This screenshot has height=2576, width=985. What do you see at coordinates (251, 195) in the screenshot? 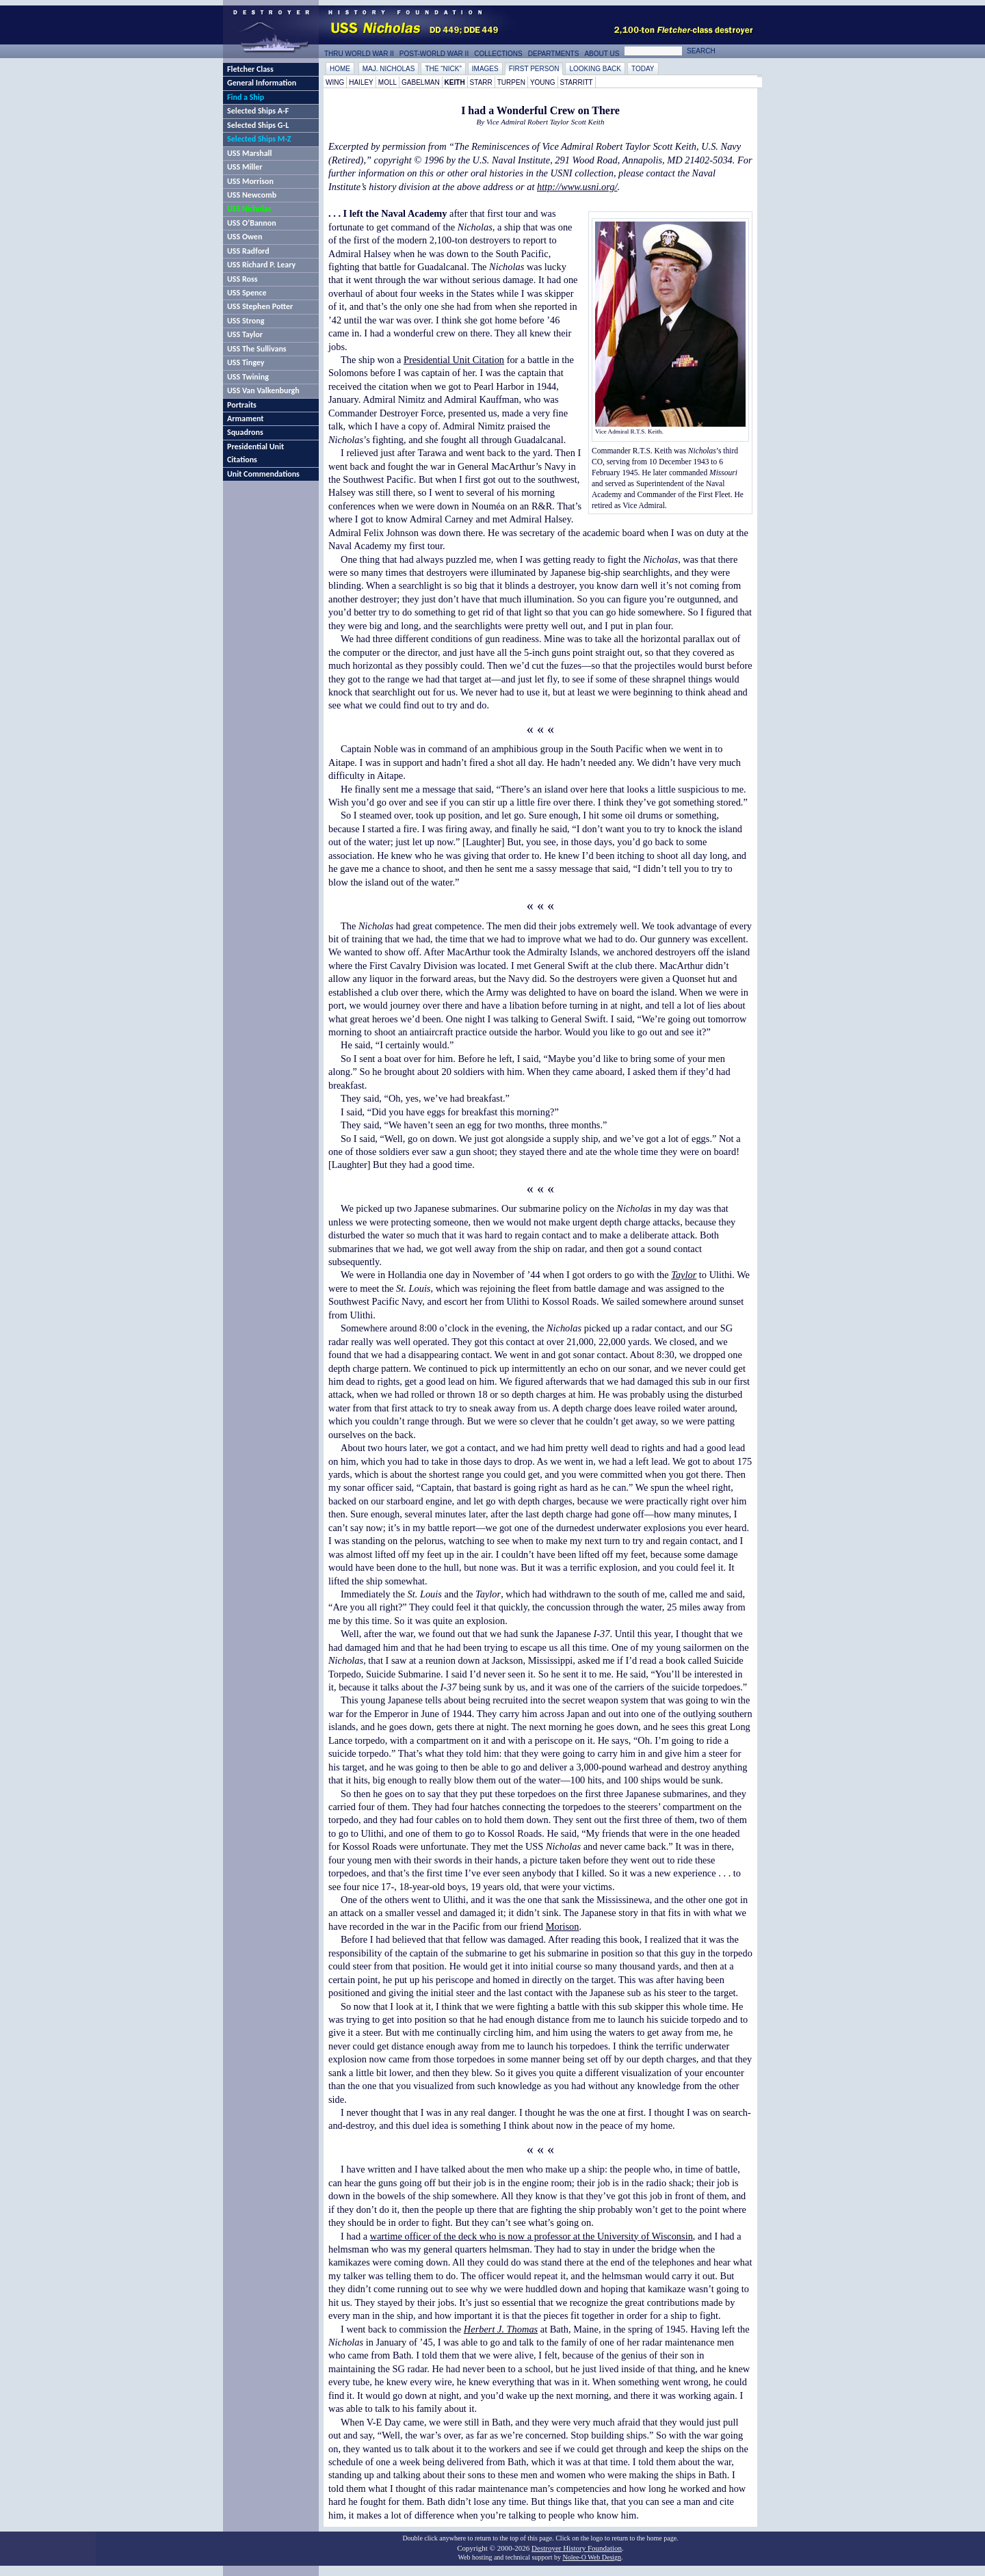
I see `USS Newcomb` at bounding box center [251, 195].